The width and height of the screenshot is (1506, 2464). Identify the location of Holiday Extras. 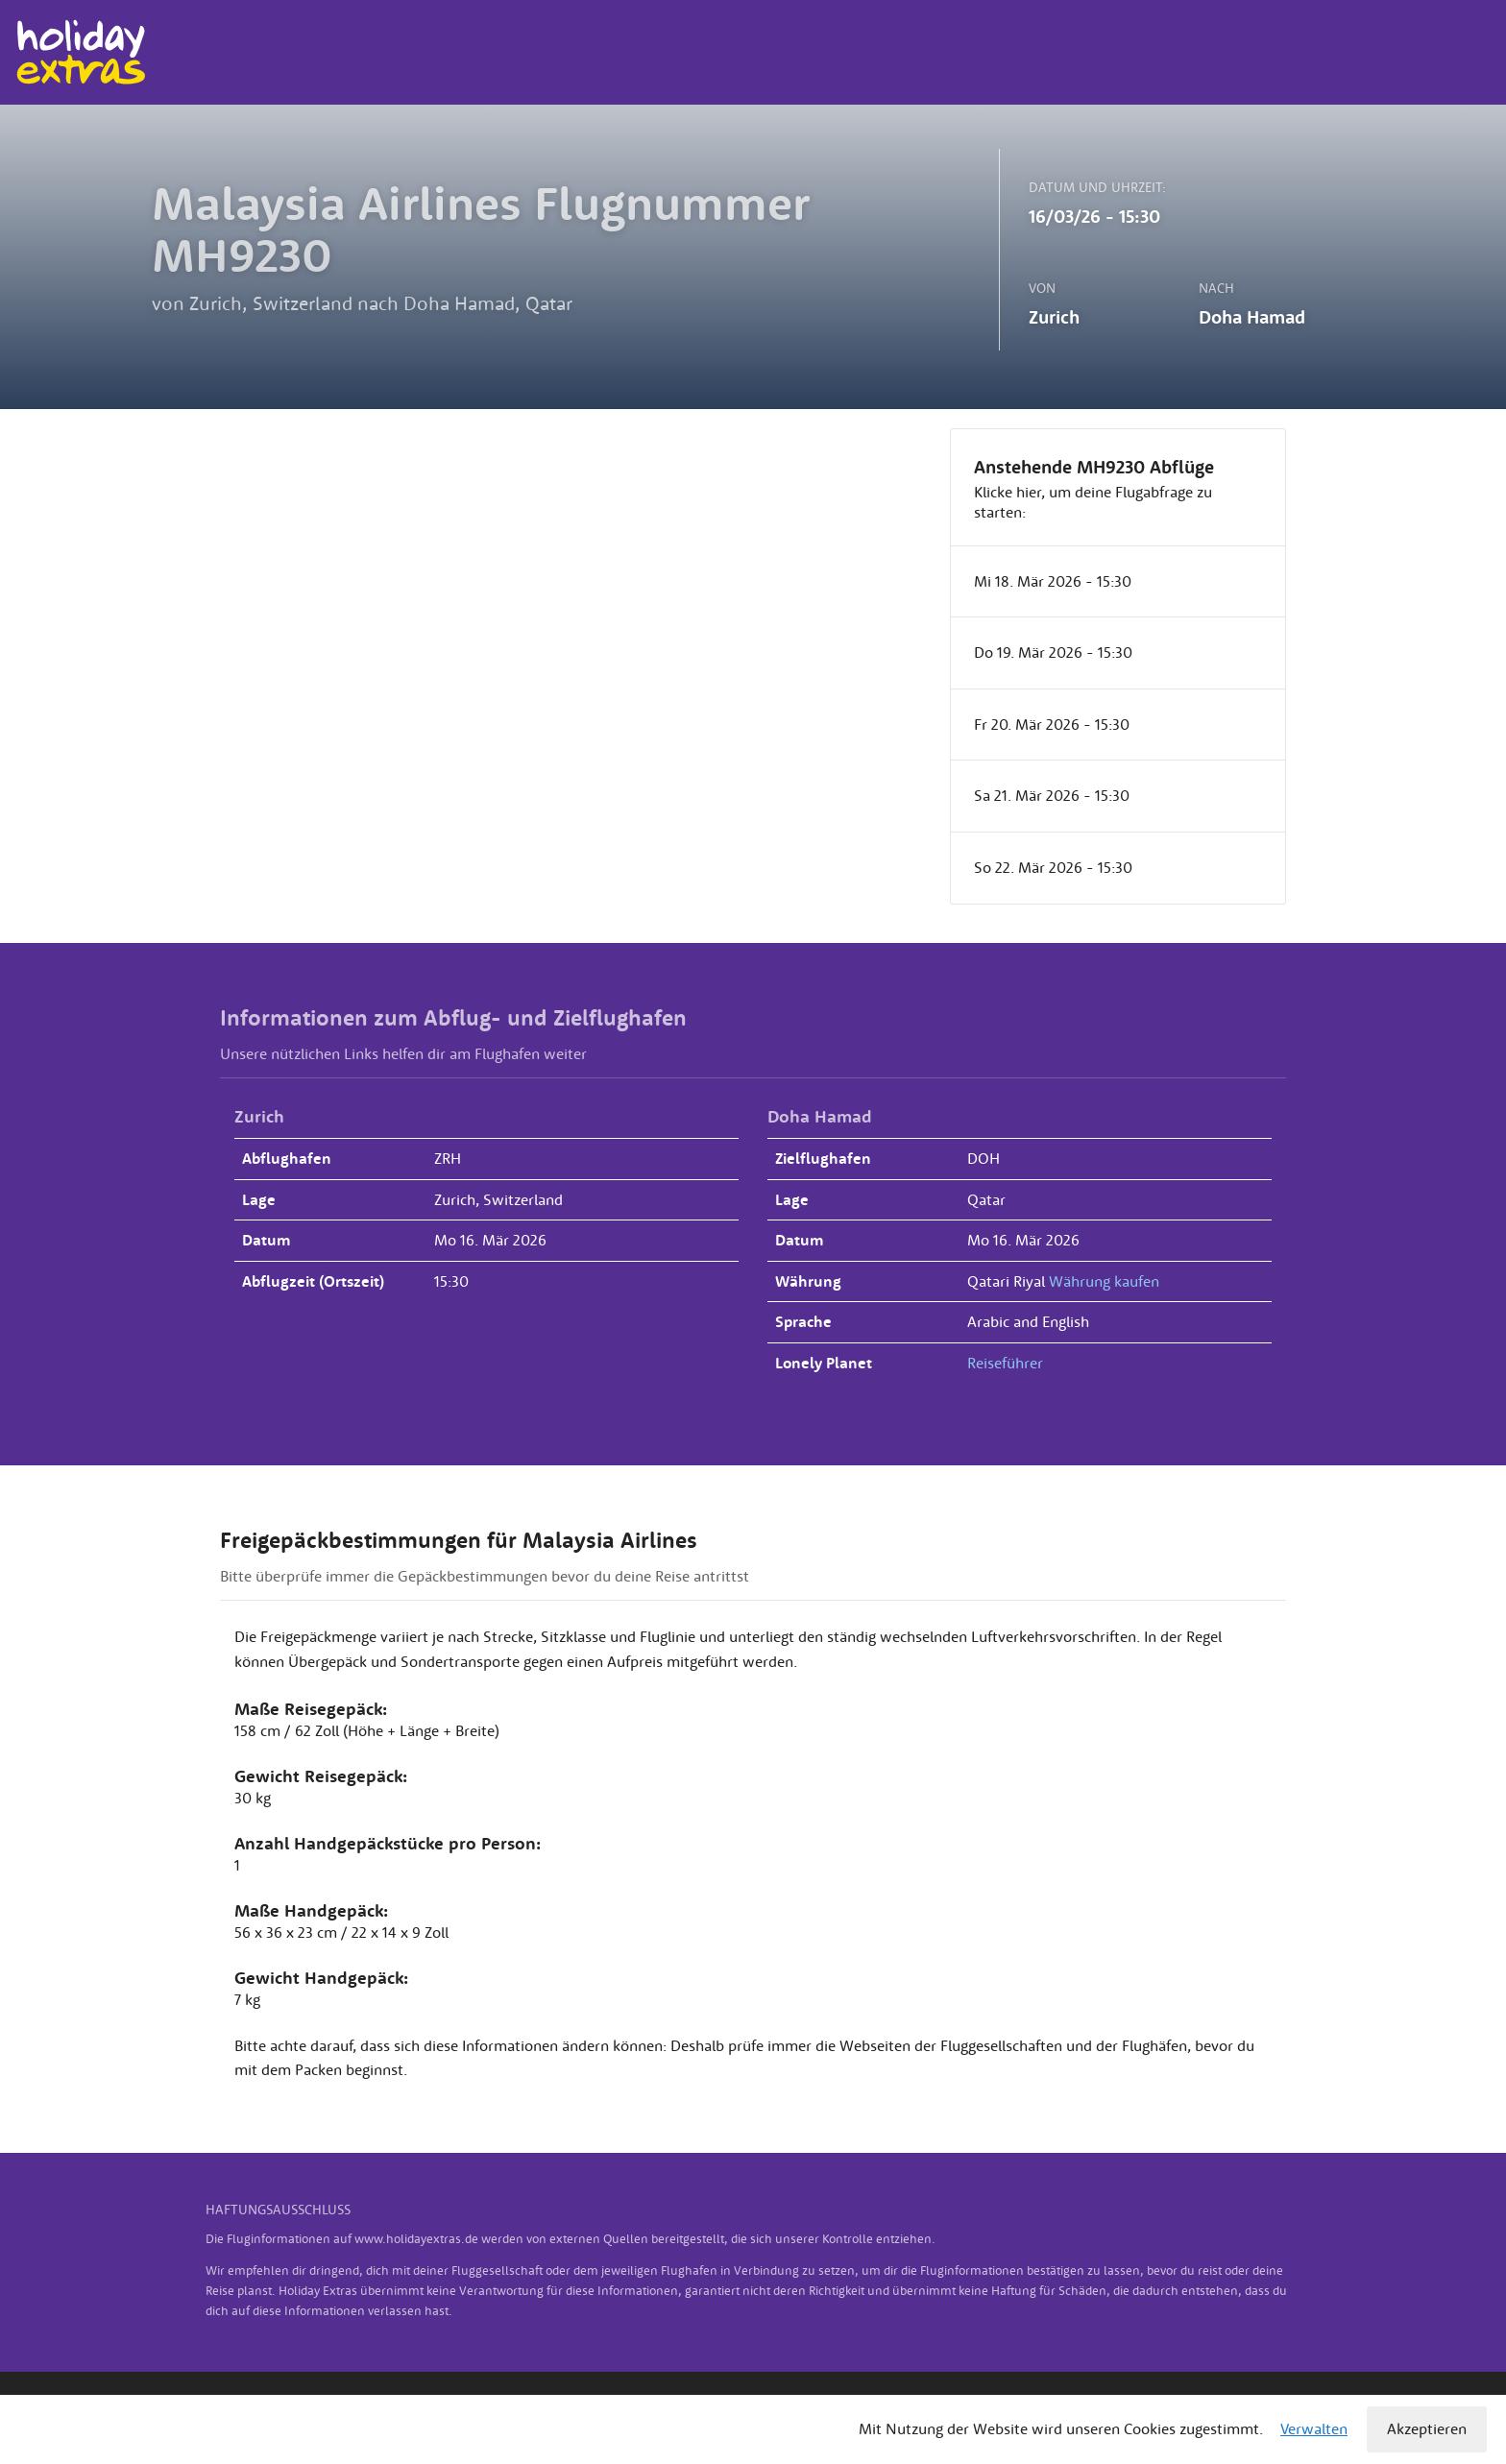
(80, 52).